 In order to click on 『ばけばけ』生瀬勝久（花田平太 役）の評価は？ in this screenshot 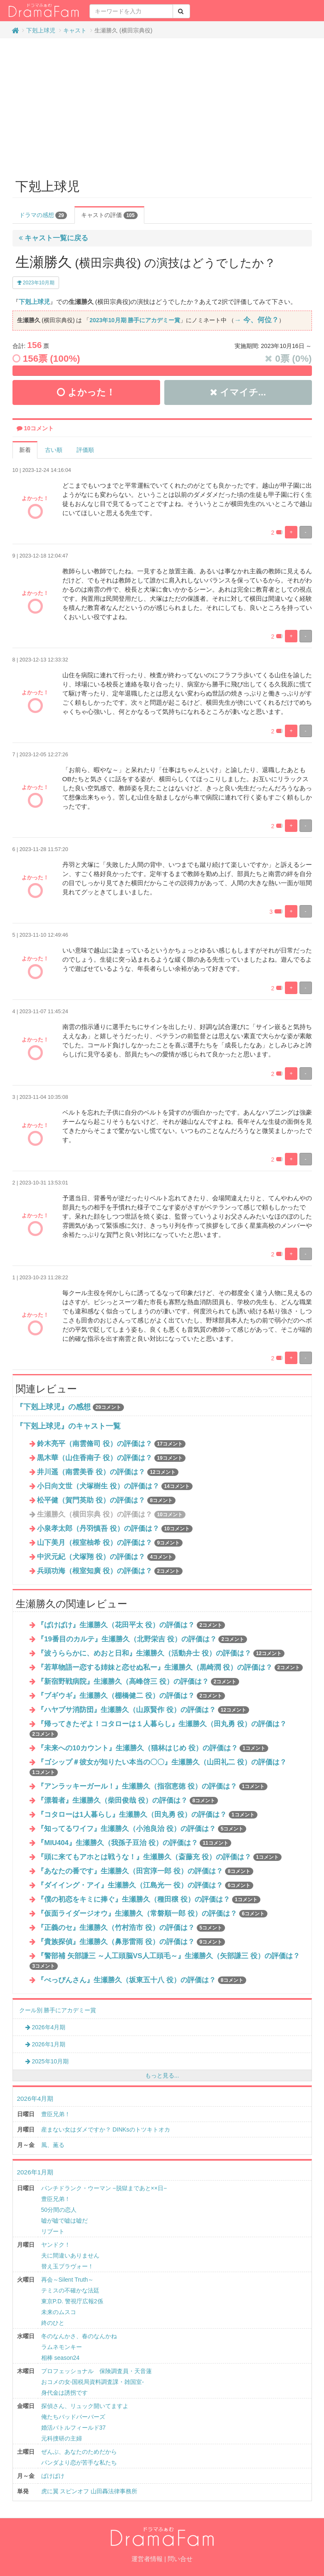, I will do `click(131, 1625)`.